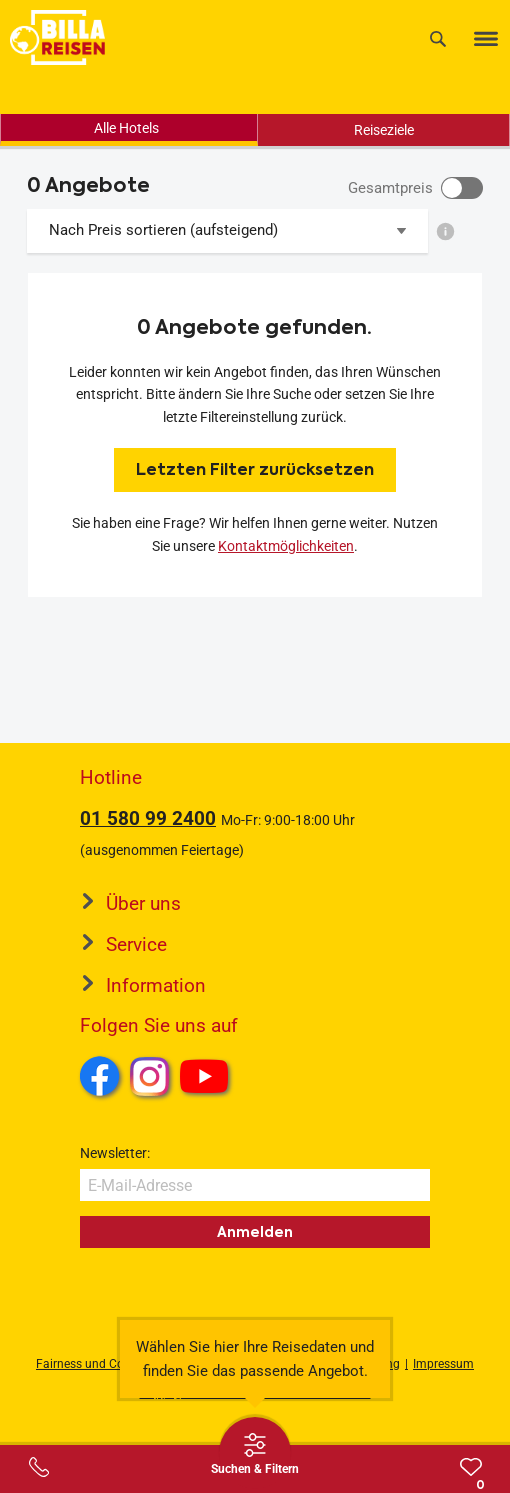 This screenshot has width=510, height=1493. Describe the element at coordinates (255, 1453) in the screenshot. I see `[Thumbbar öffnen]` at that location.